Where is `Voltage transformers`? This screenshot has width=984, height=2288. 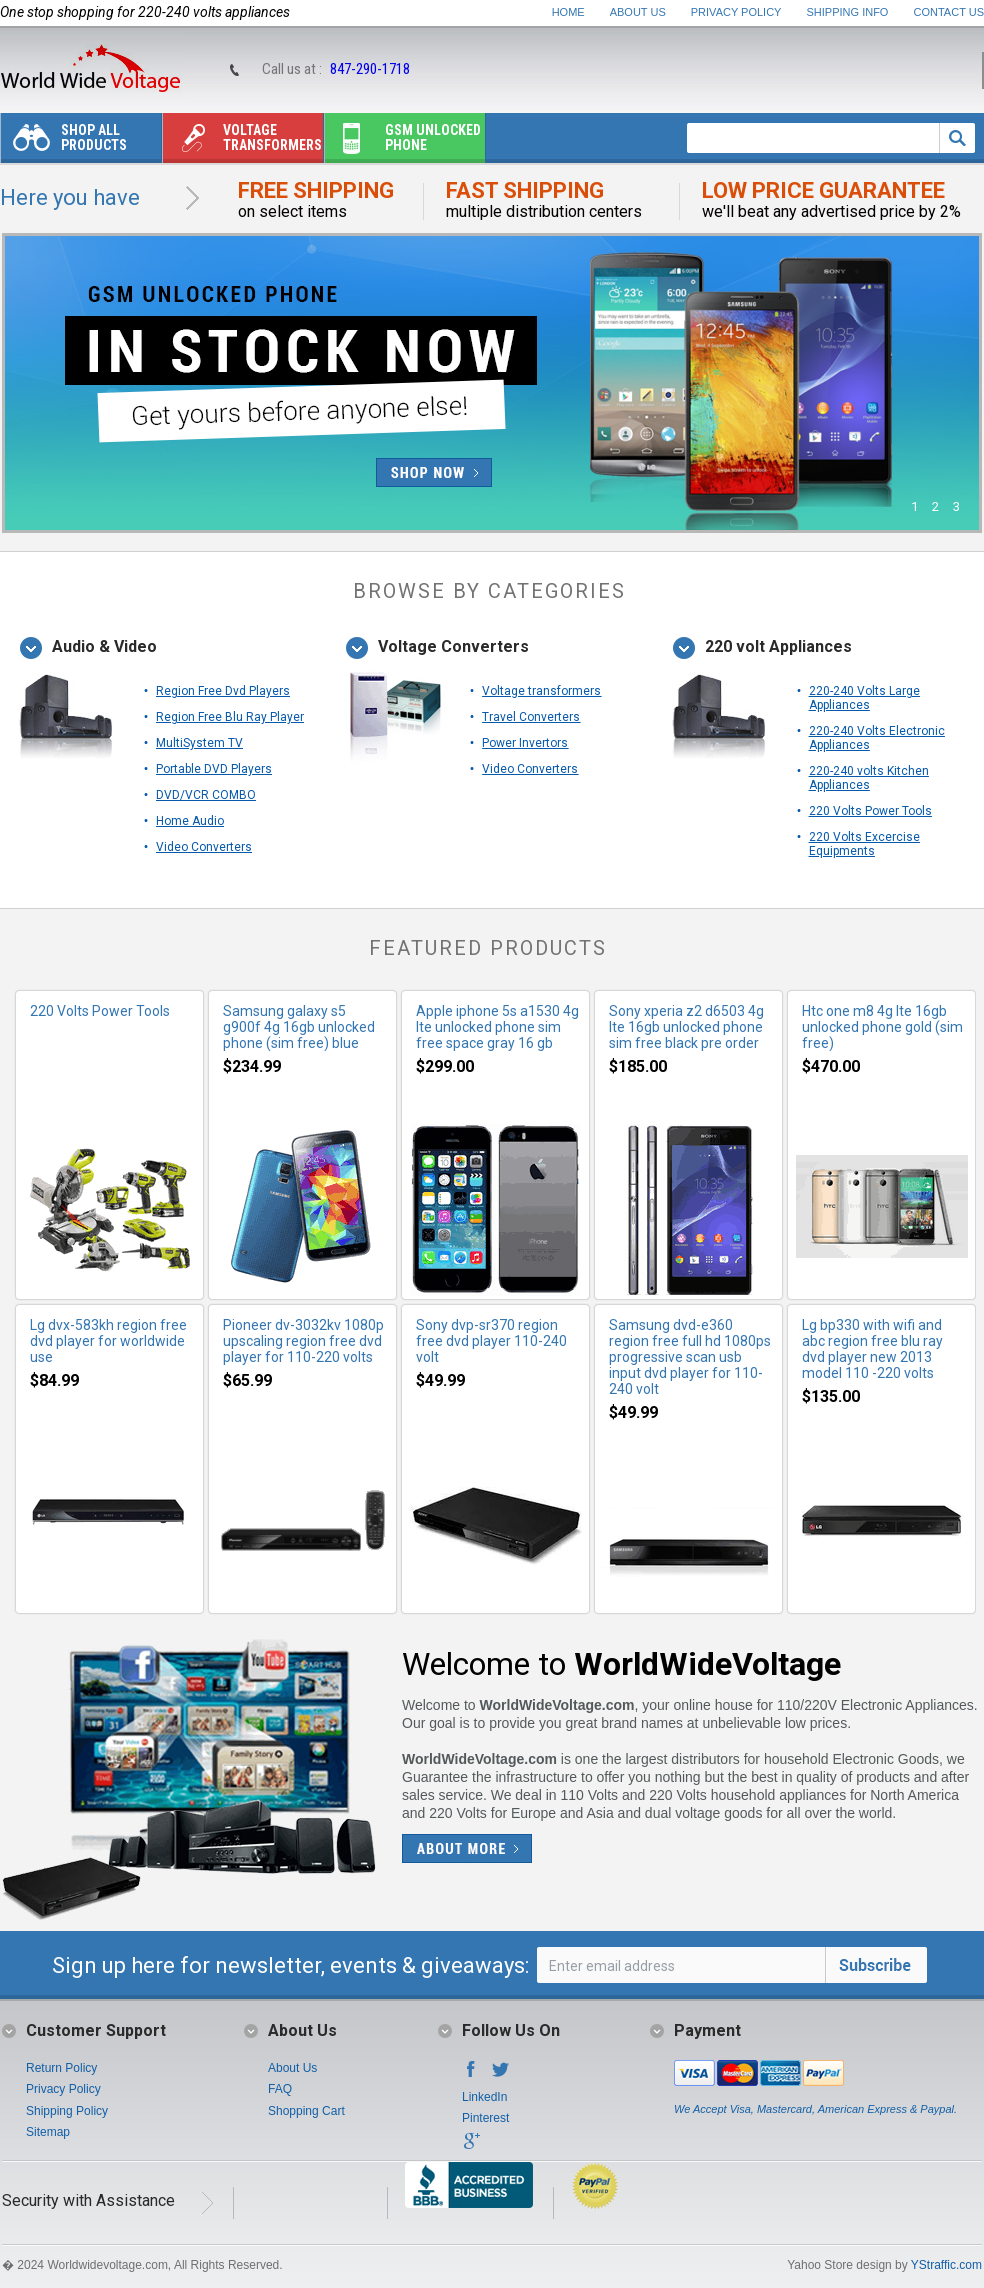
Voltage transformers is located at coordinates (242, 142).